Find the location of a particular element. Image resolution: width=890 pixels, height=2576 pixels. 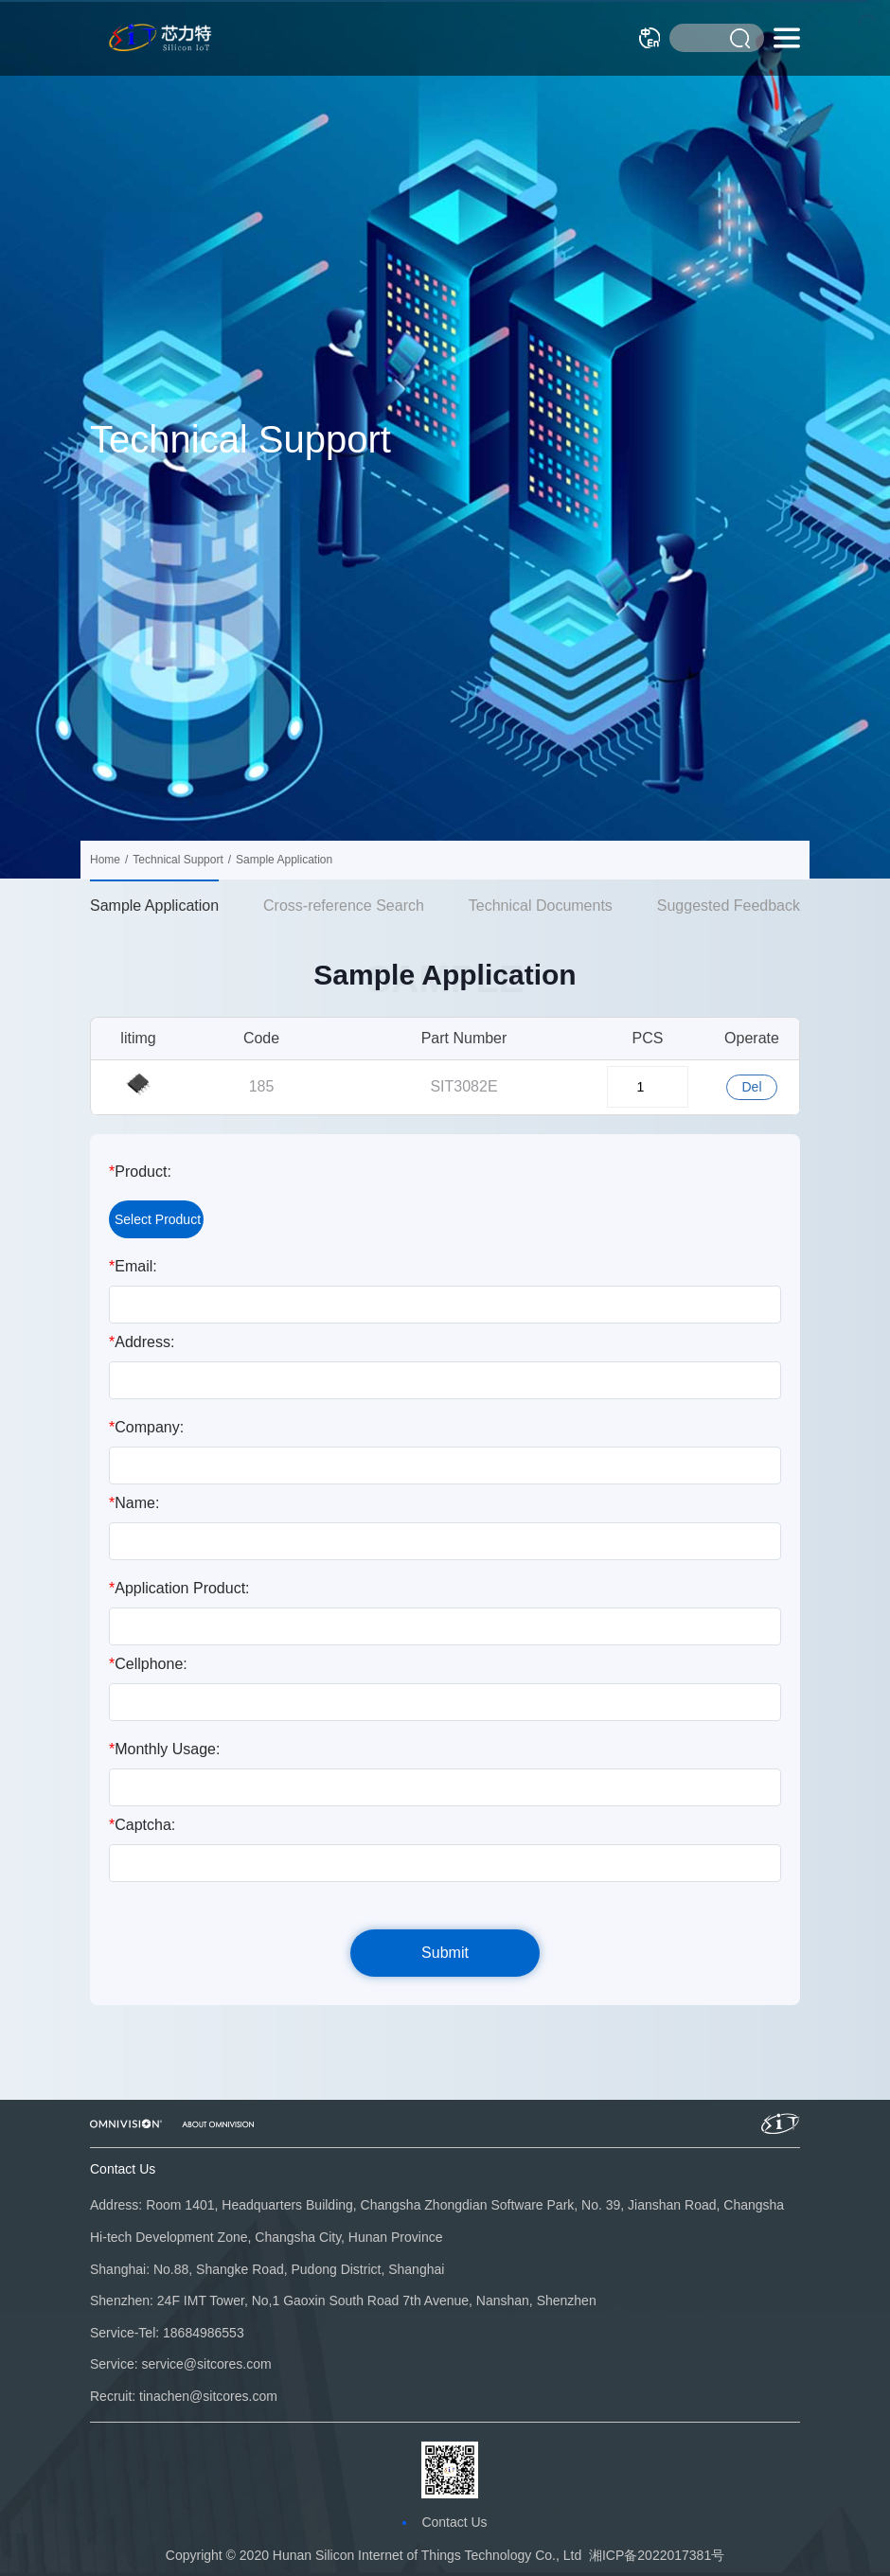

Contact Us is located at coordinates (454, 2522).